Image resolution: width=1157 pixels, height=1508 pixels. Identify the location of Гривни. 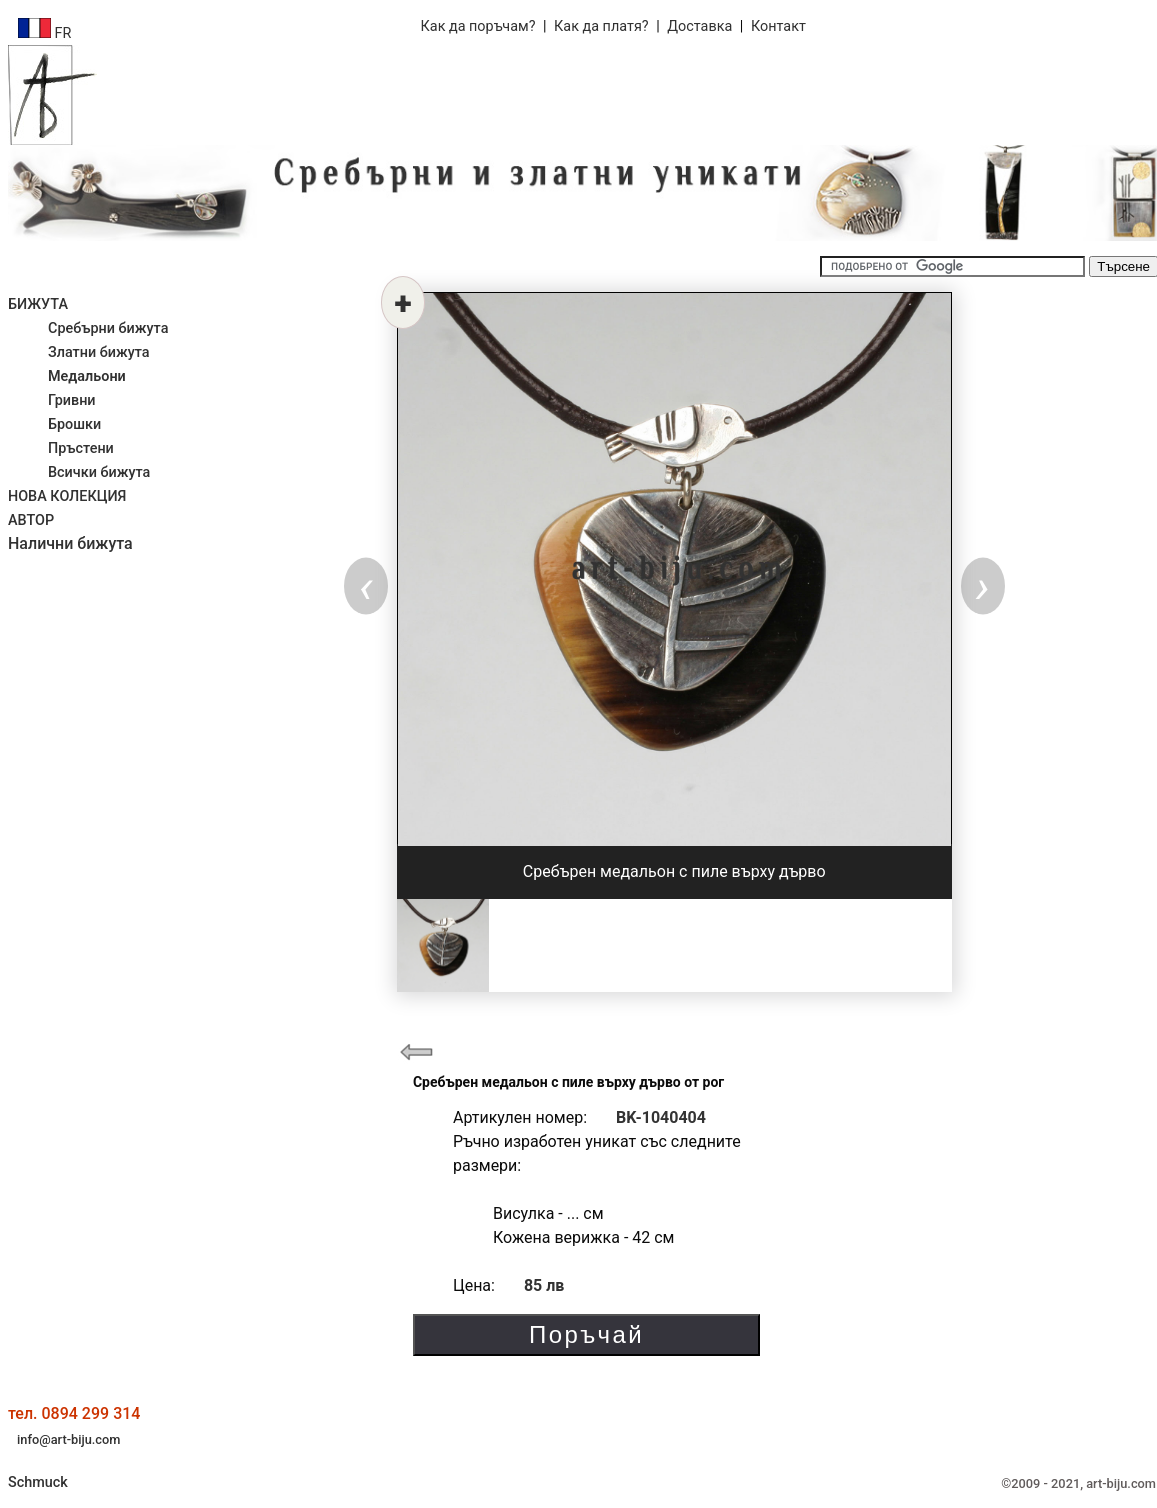
(72, 400).